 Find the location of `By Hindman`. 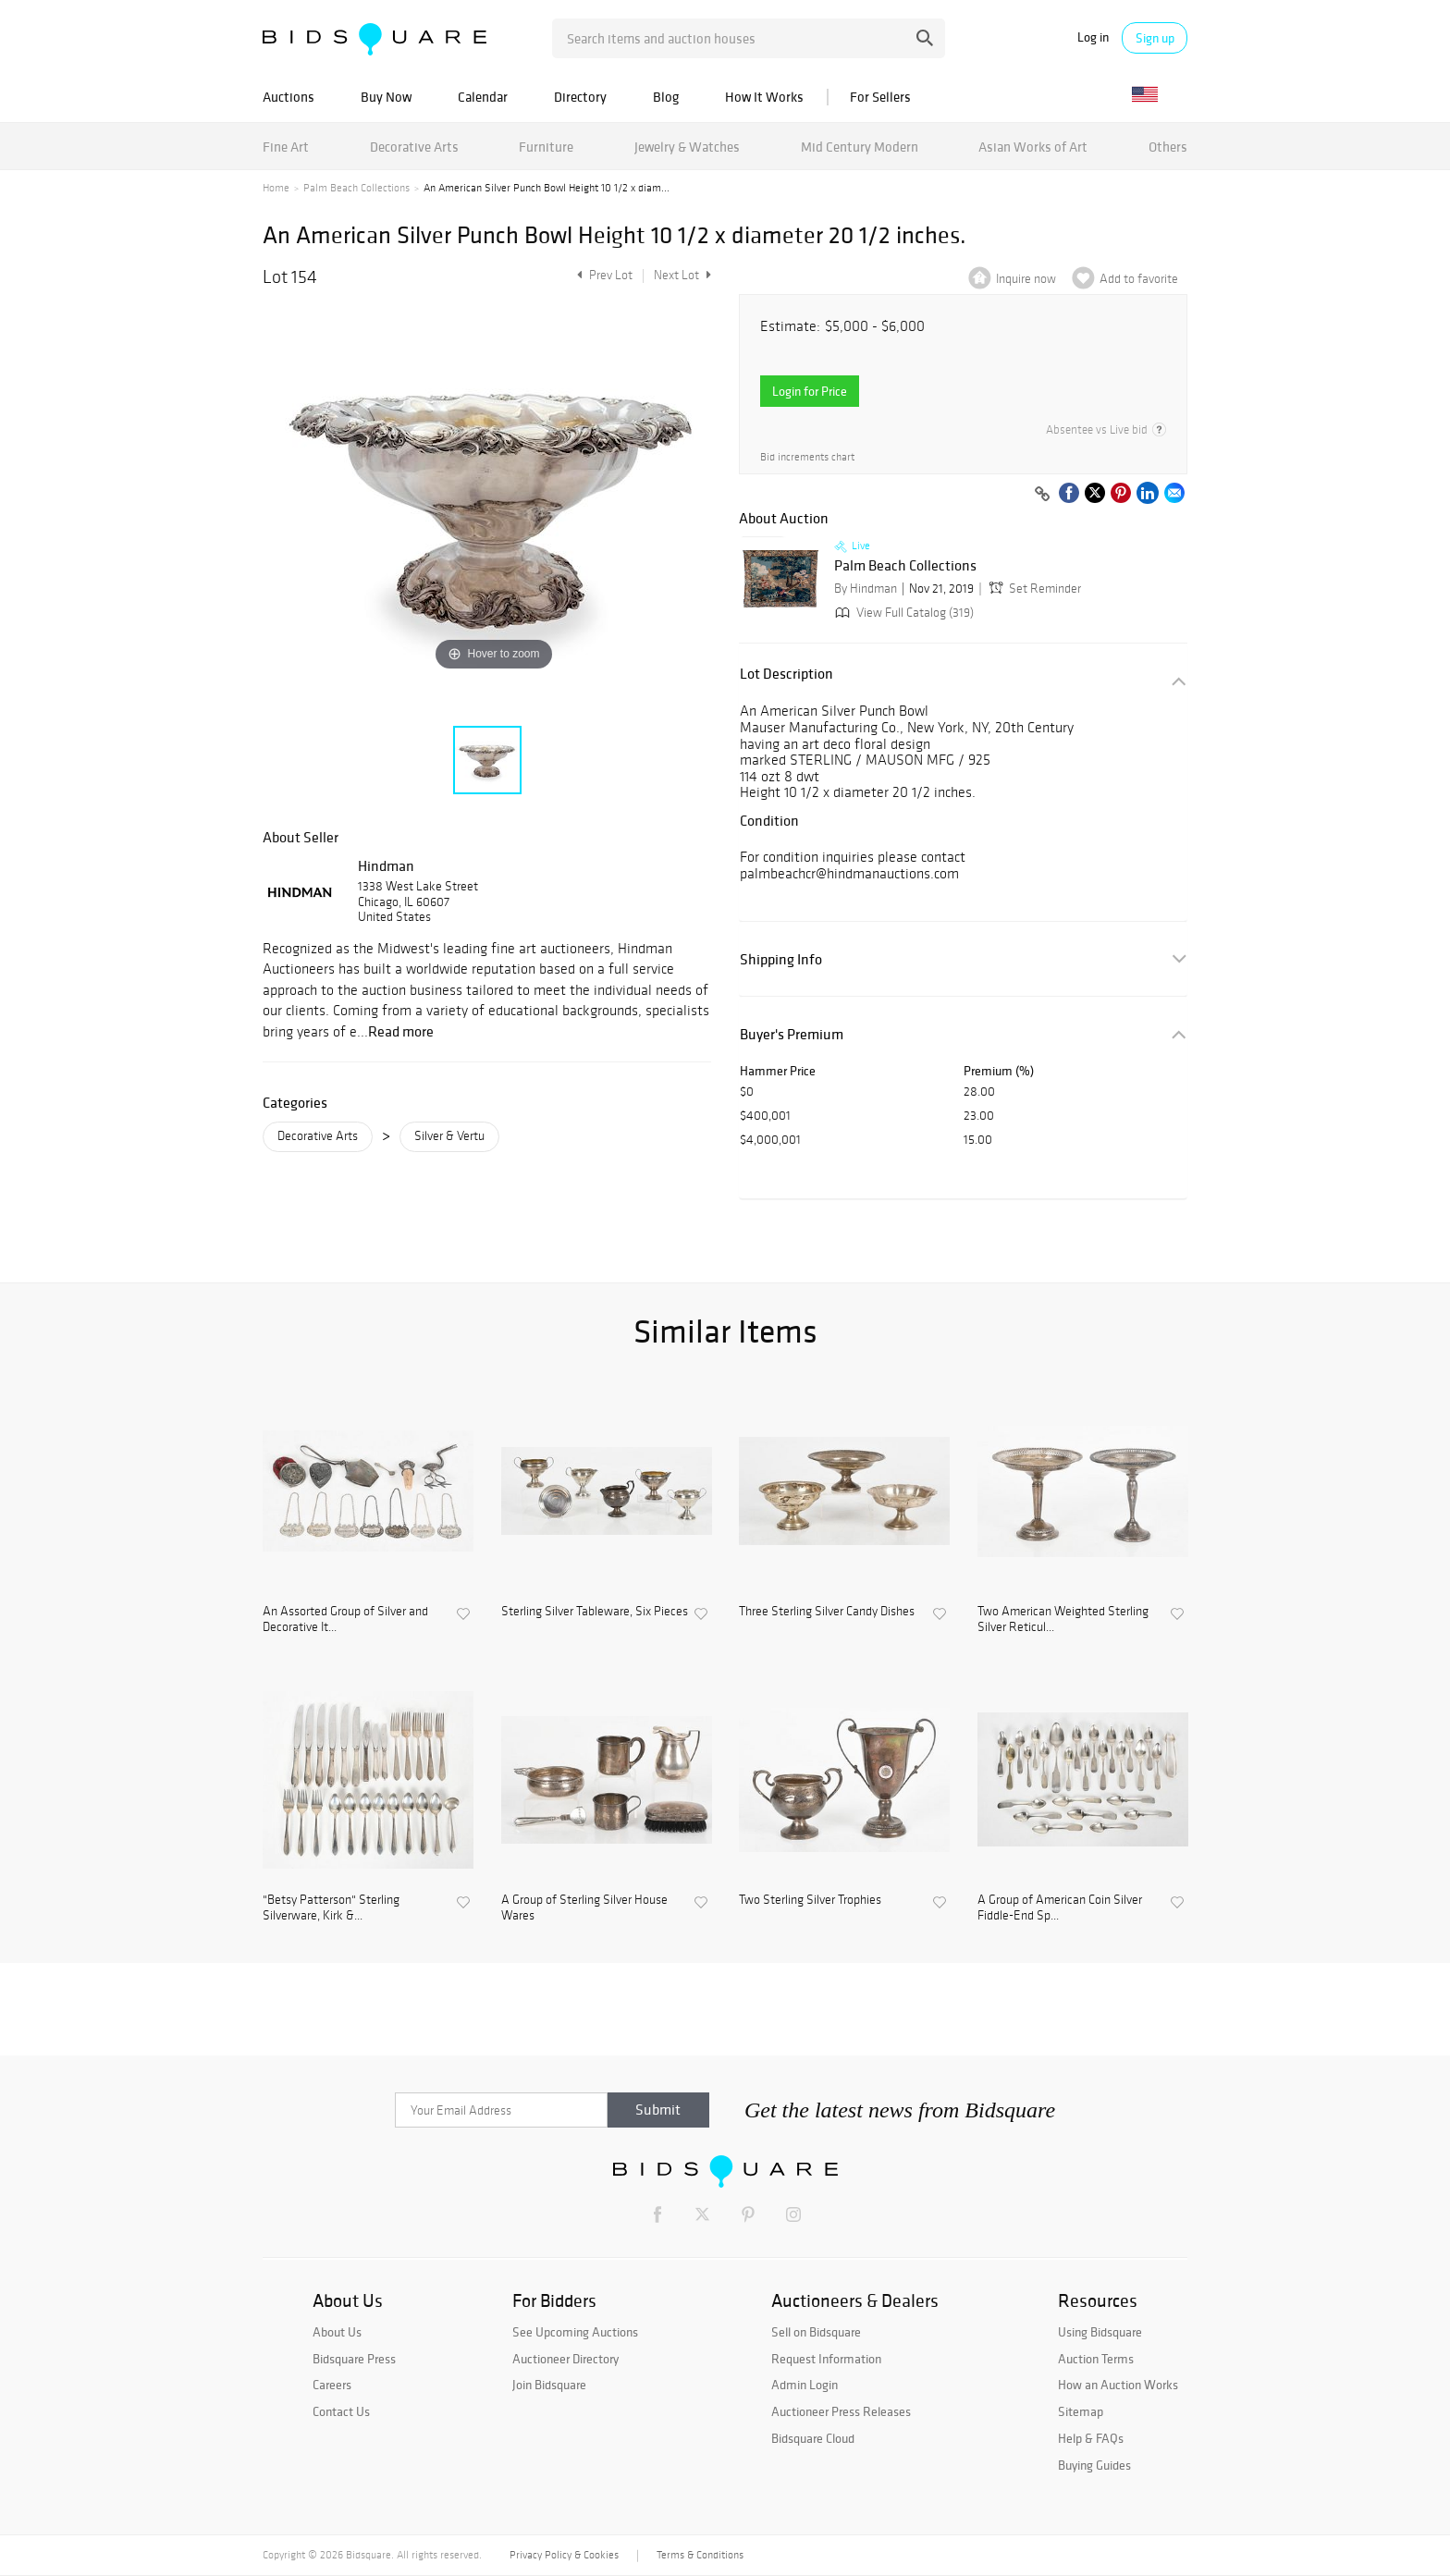

By Hindman is located at coordinates (865, 588).